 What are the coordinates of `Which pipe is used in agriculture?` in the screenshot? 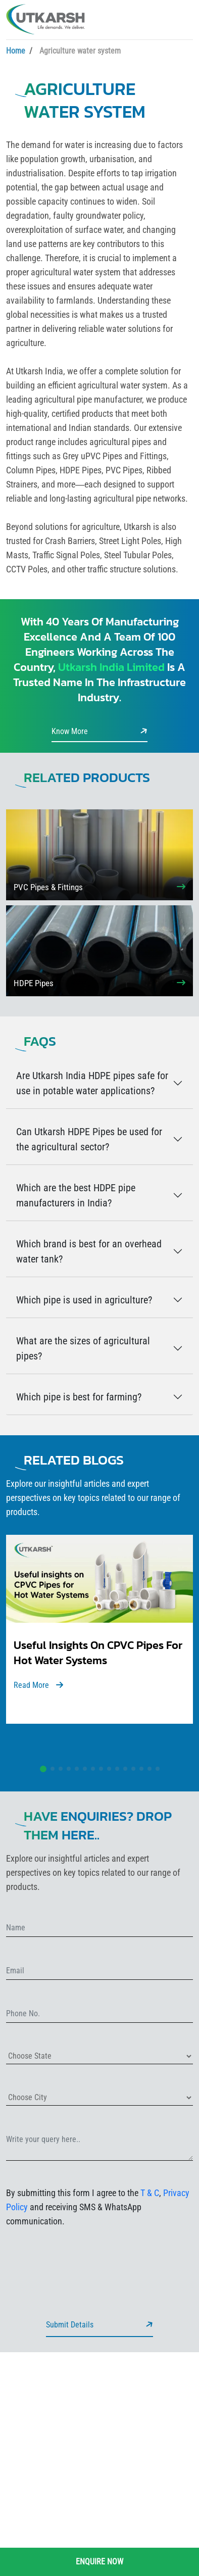 It's located at (84, 1300).